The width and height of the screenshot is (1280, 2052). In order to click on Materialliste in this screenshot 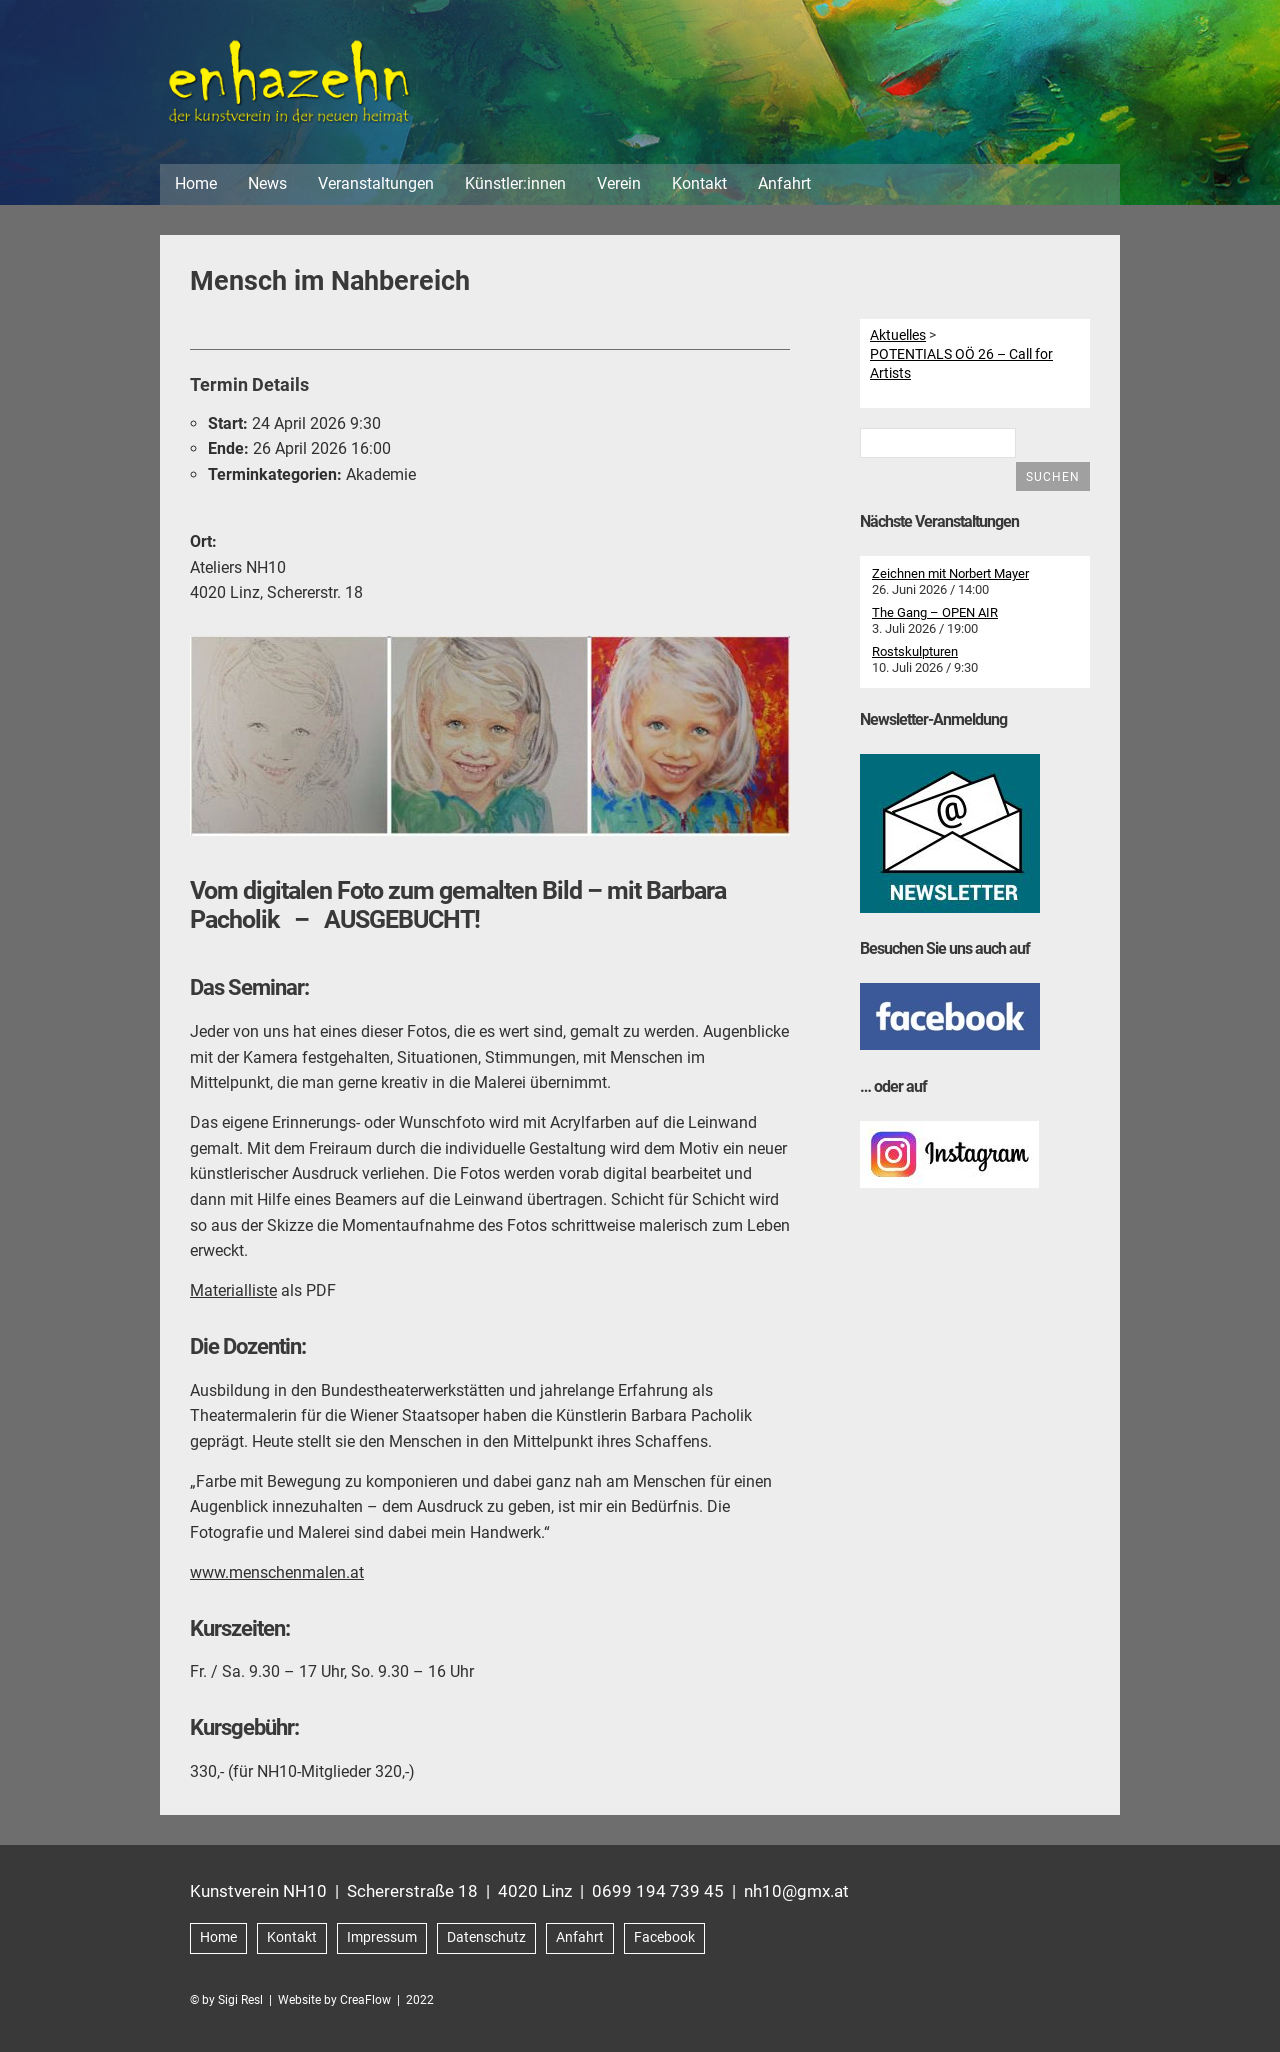, I will do `click(233, 1295)`.